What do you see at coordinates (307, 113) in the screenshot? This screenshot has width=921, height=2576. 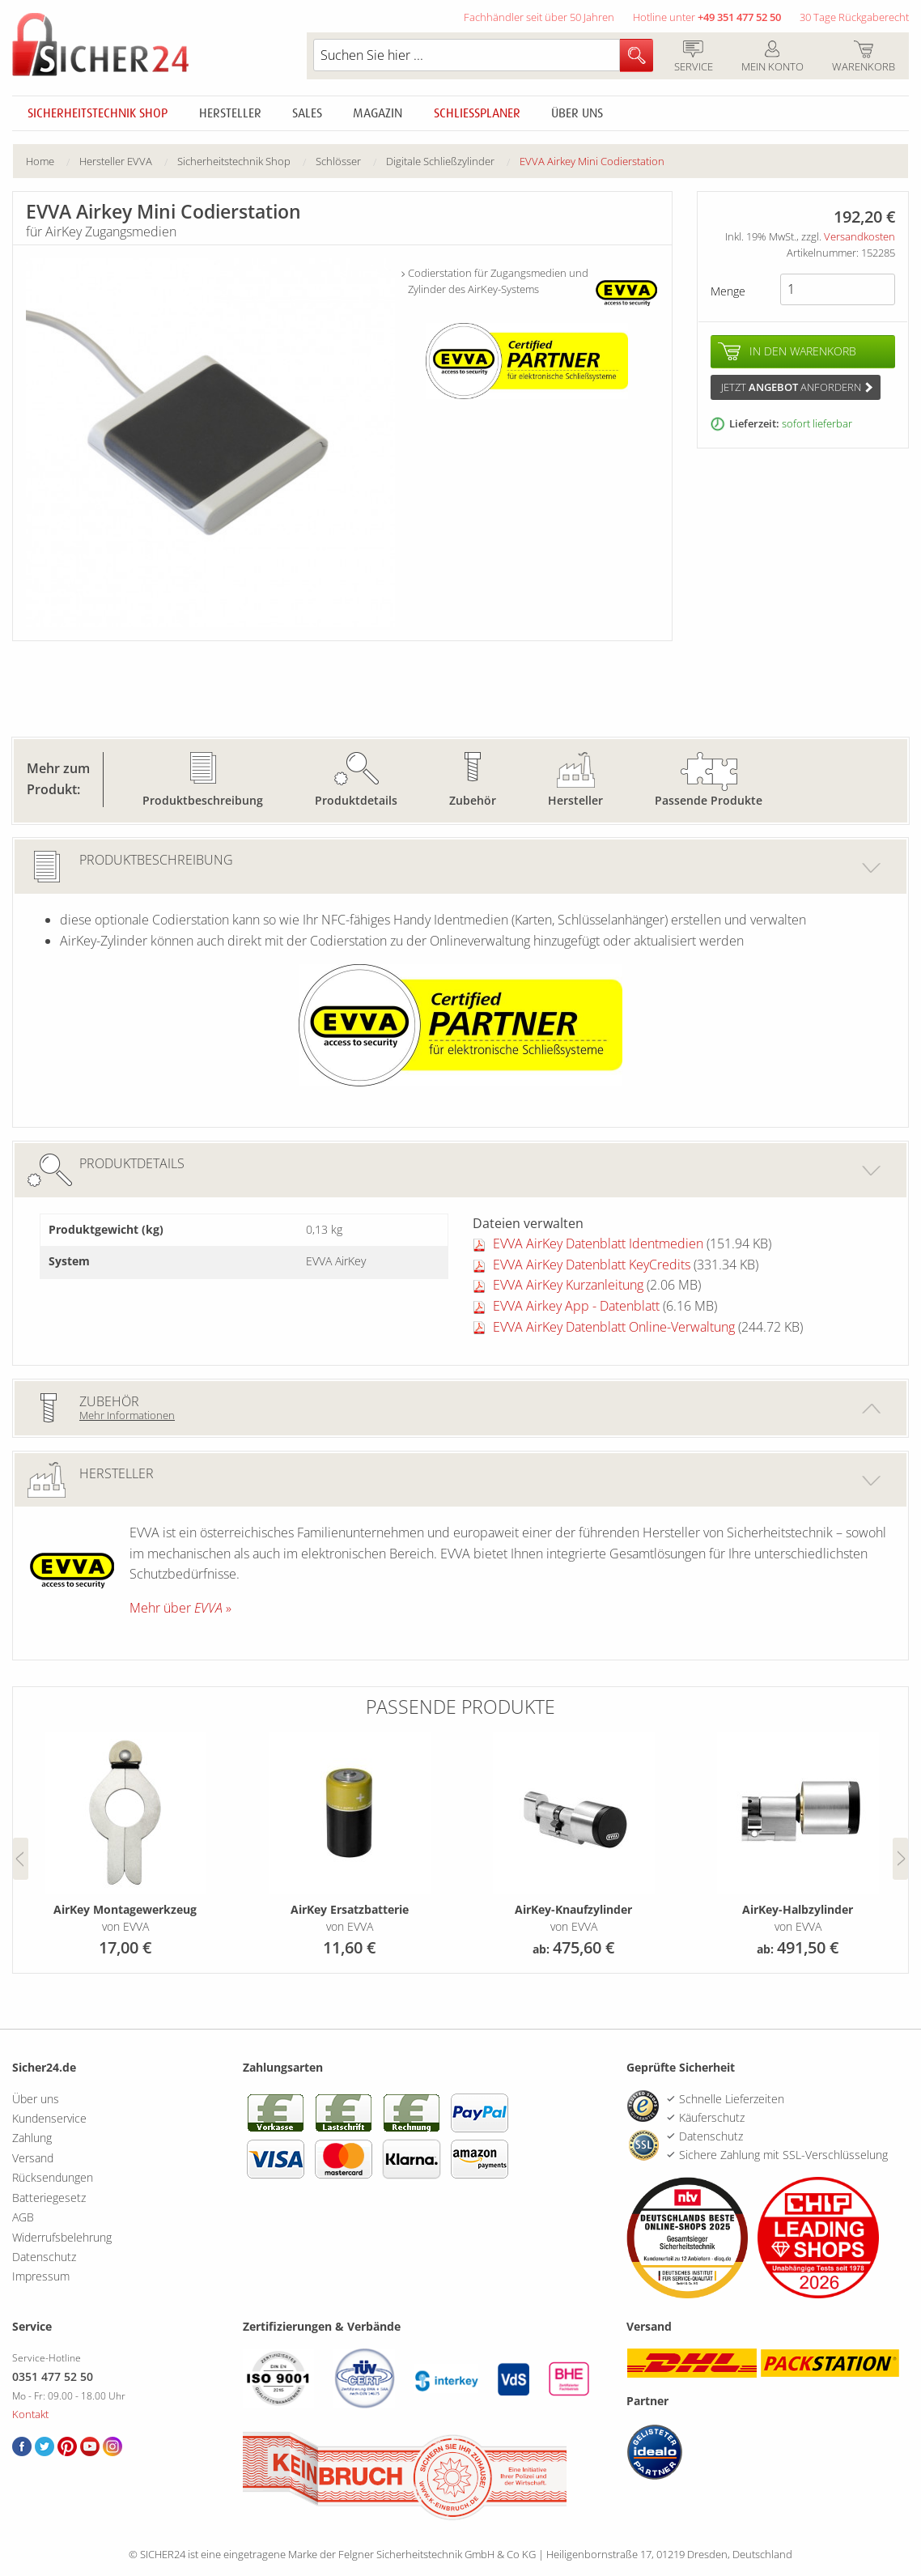 I see `Sales` at bounding box center [307, 113].